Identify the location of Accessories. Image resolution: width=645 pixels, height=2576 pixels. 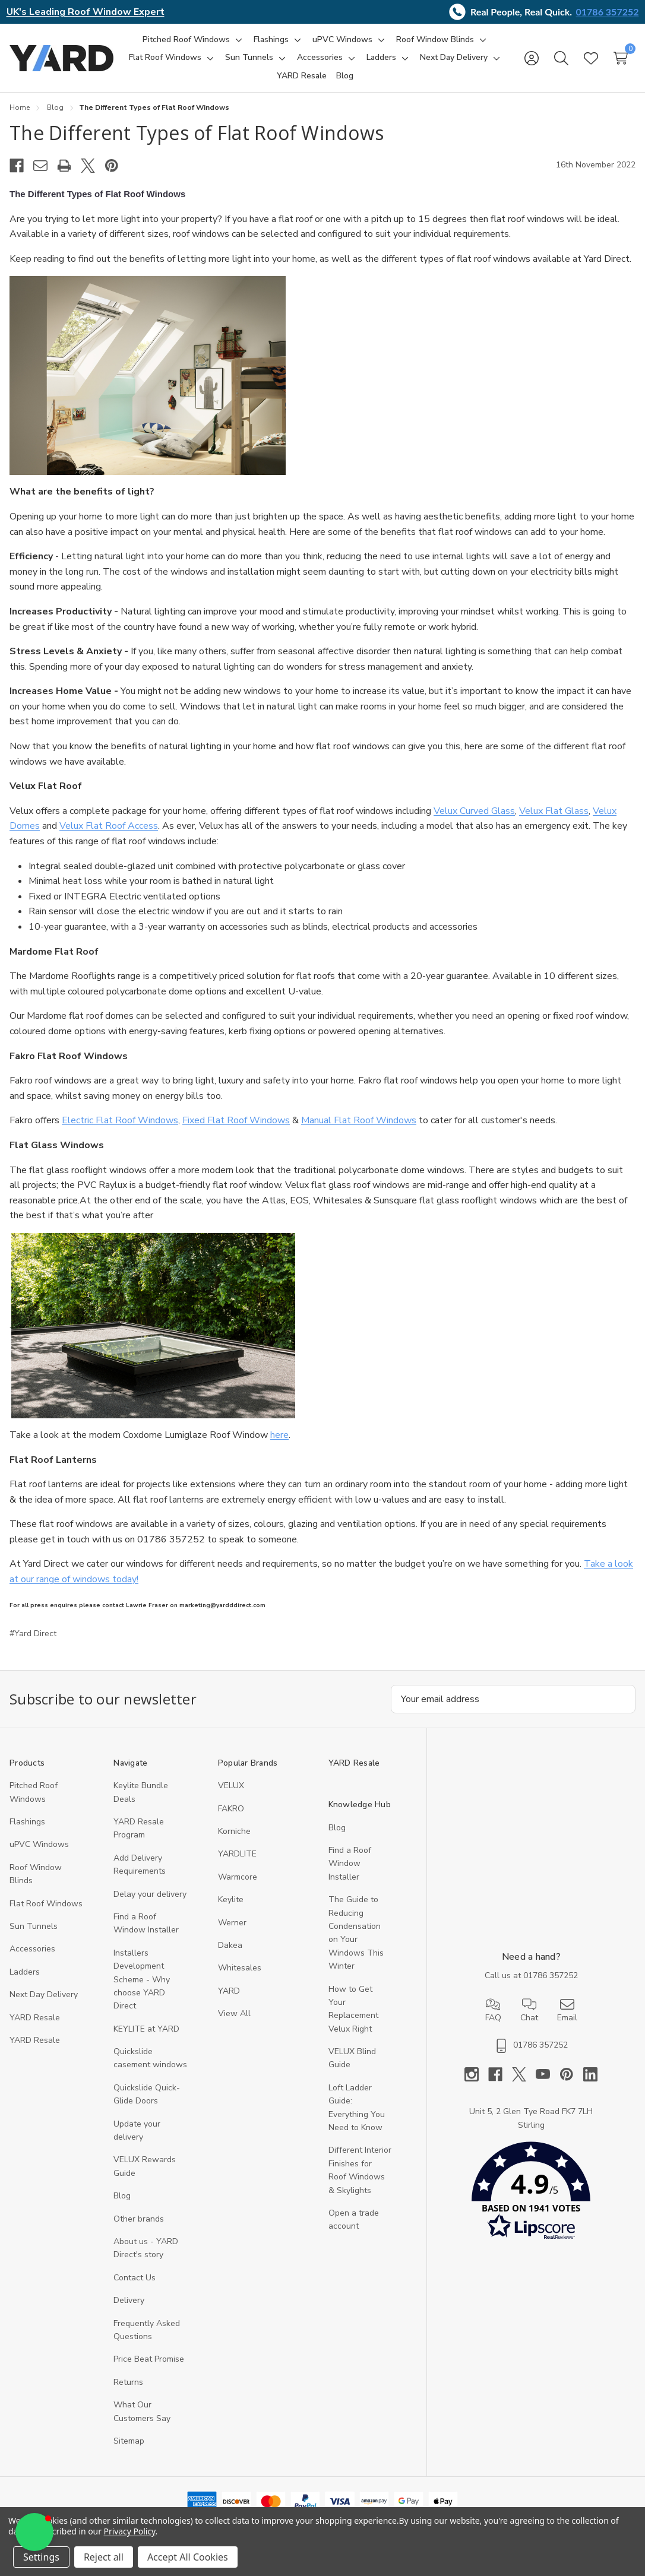
(32, 1948).